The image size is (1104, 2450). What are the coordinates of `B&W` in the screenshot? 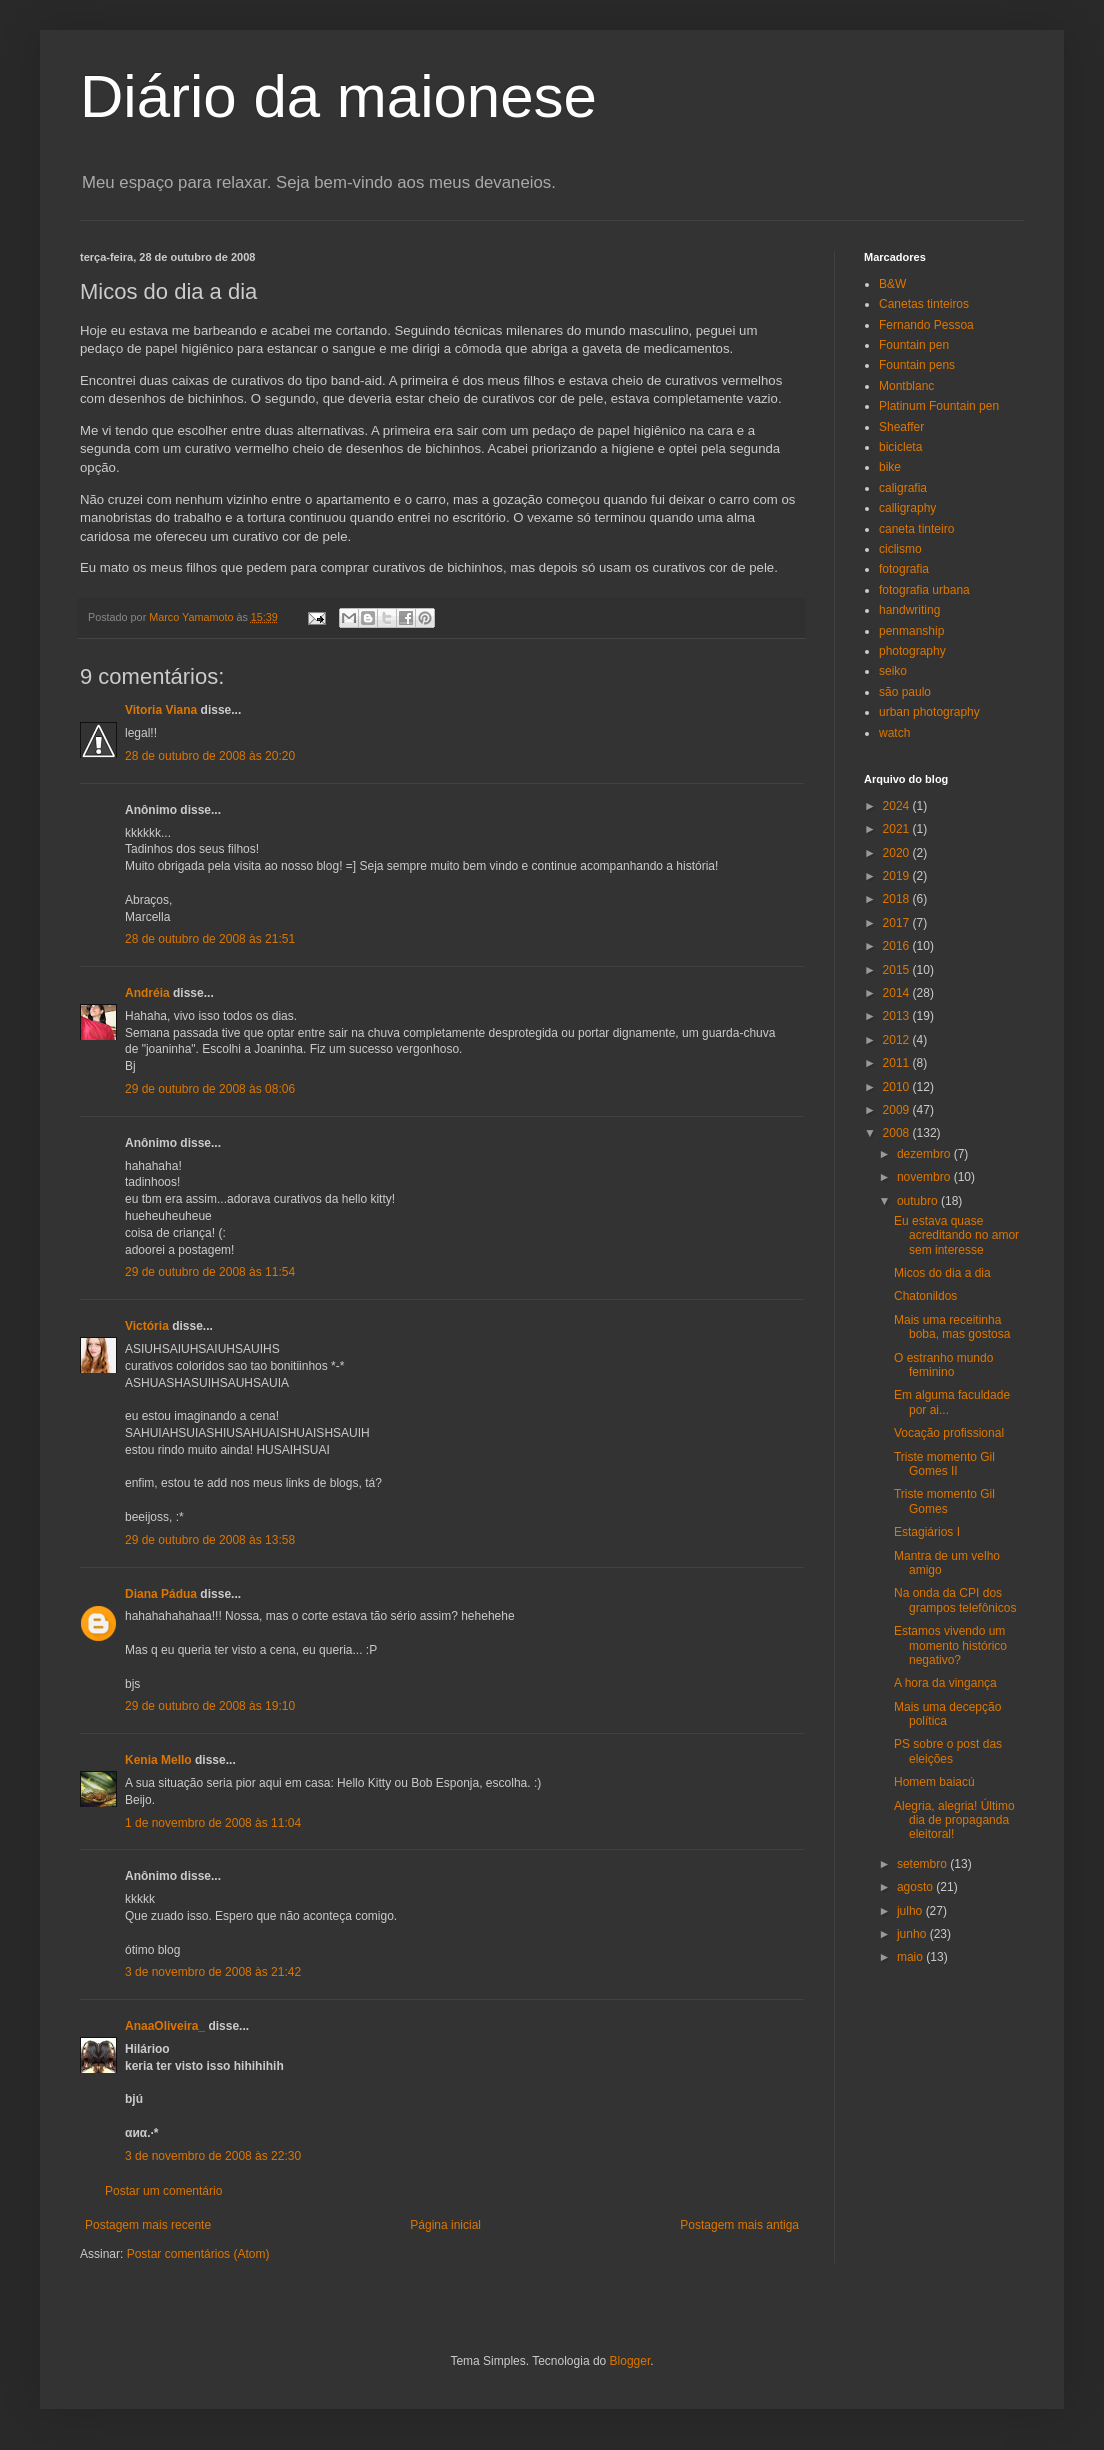 It's located at (892, 284).